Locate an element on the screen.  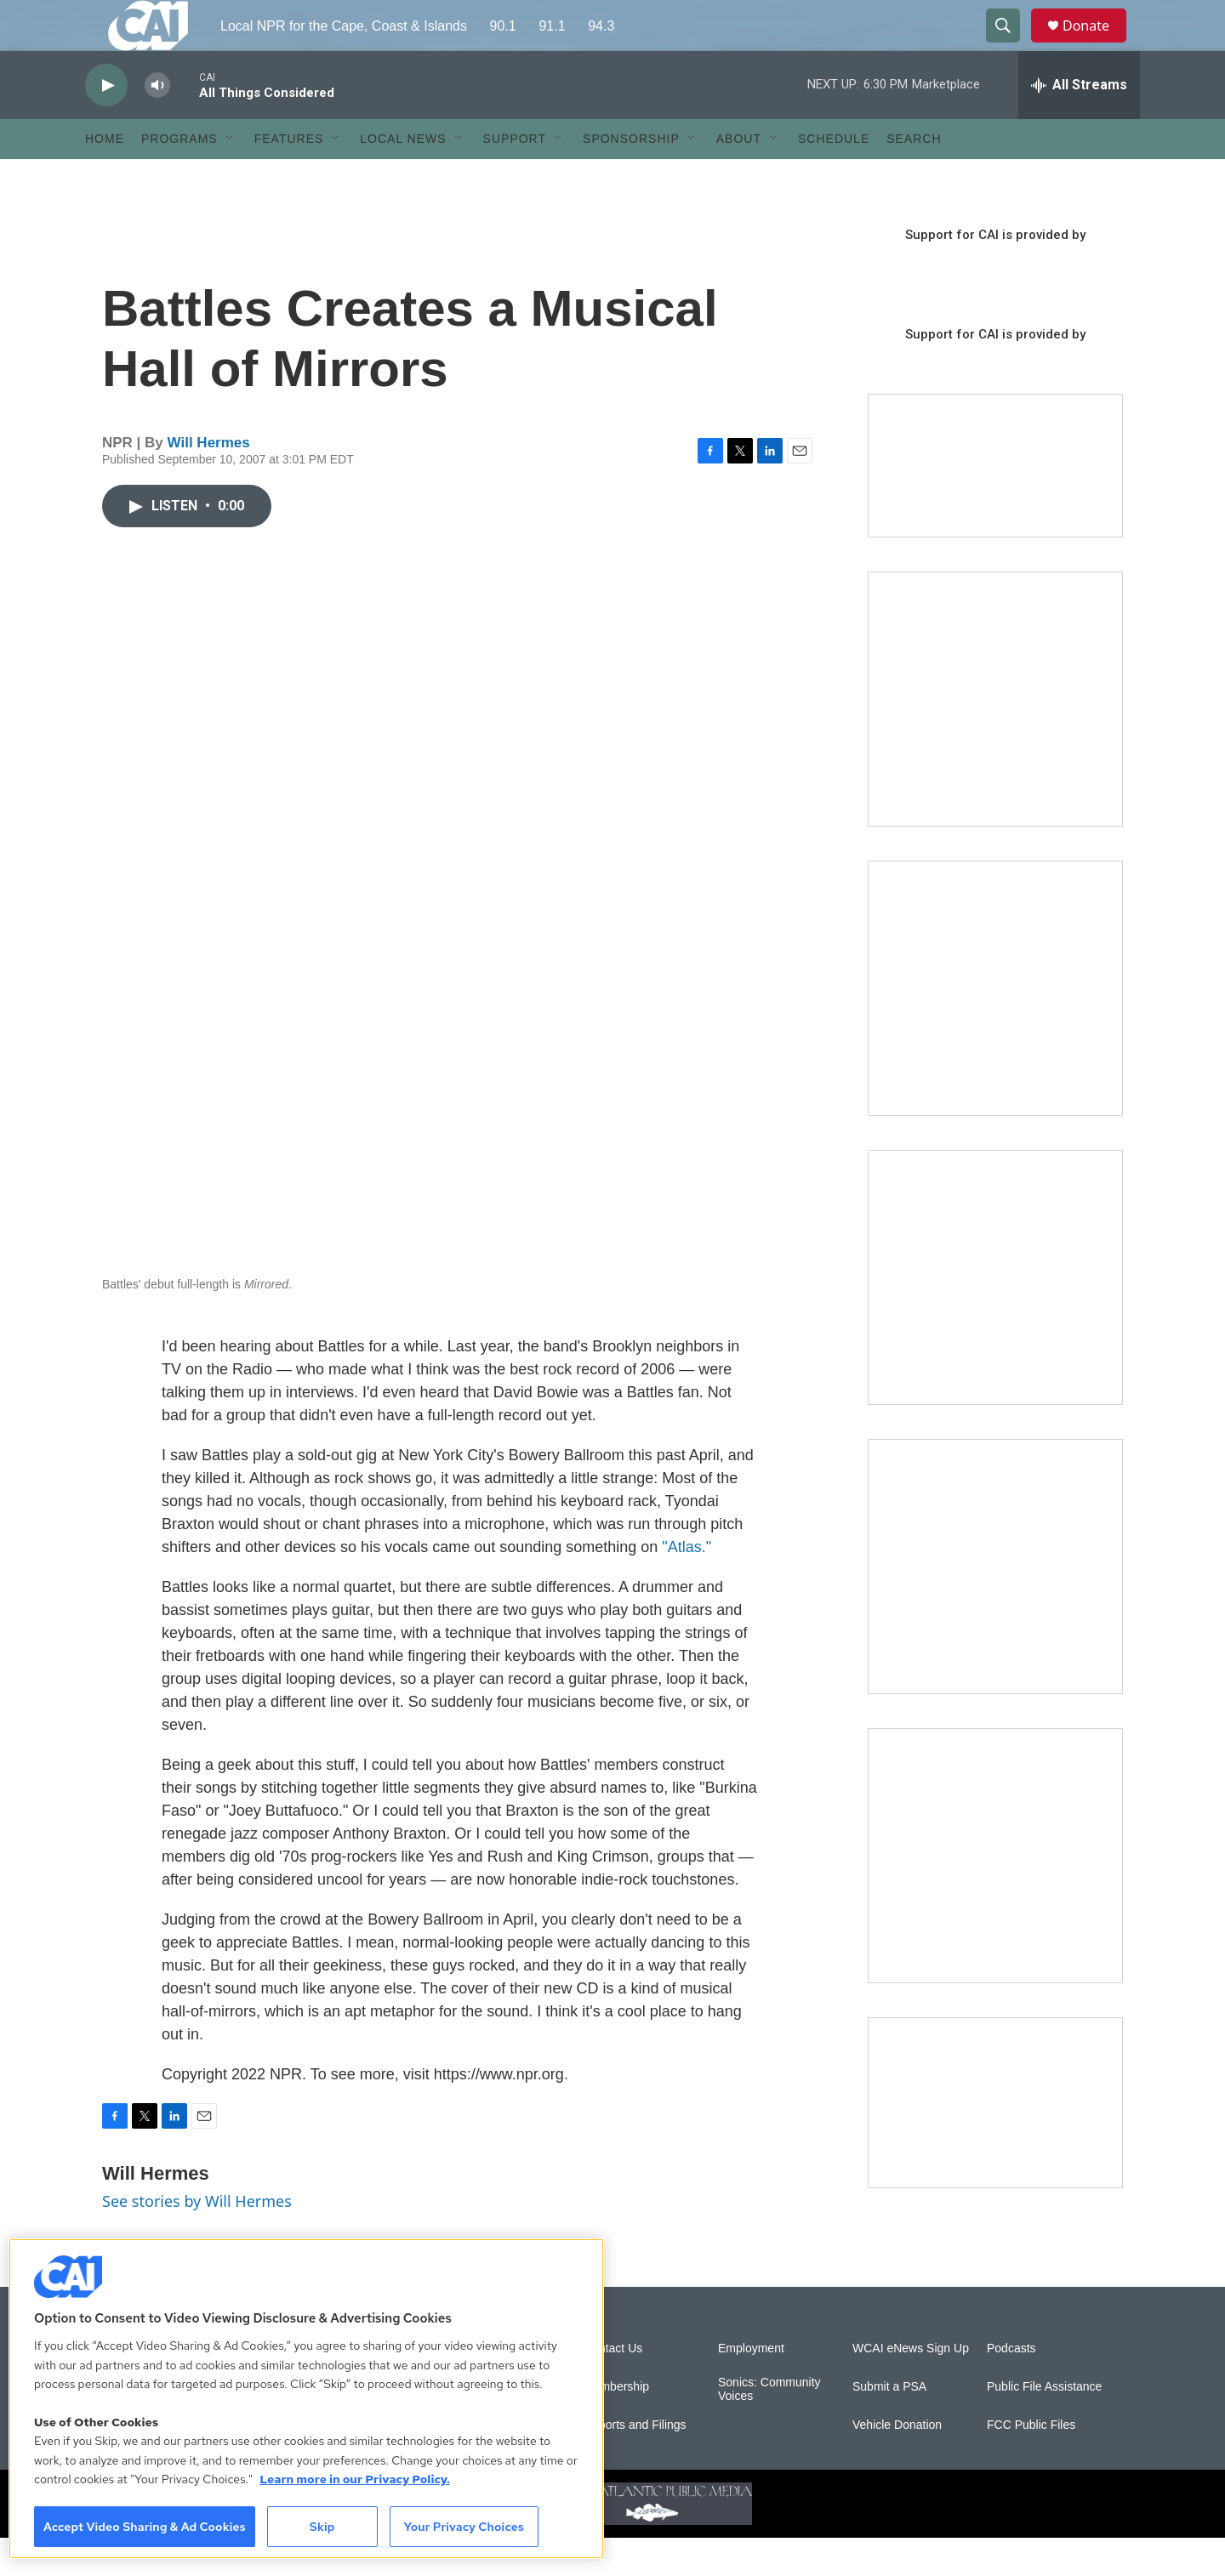
Vehicle Donation is located at coordinates (897, 2463).